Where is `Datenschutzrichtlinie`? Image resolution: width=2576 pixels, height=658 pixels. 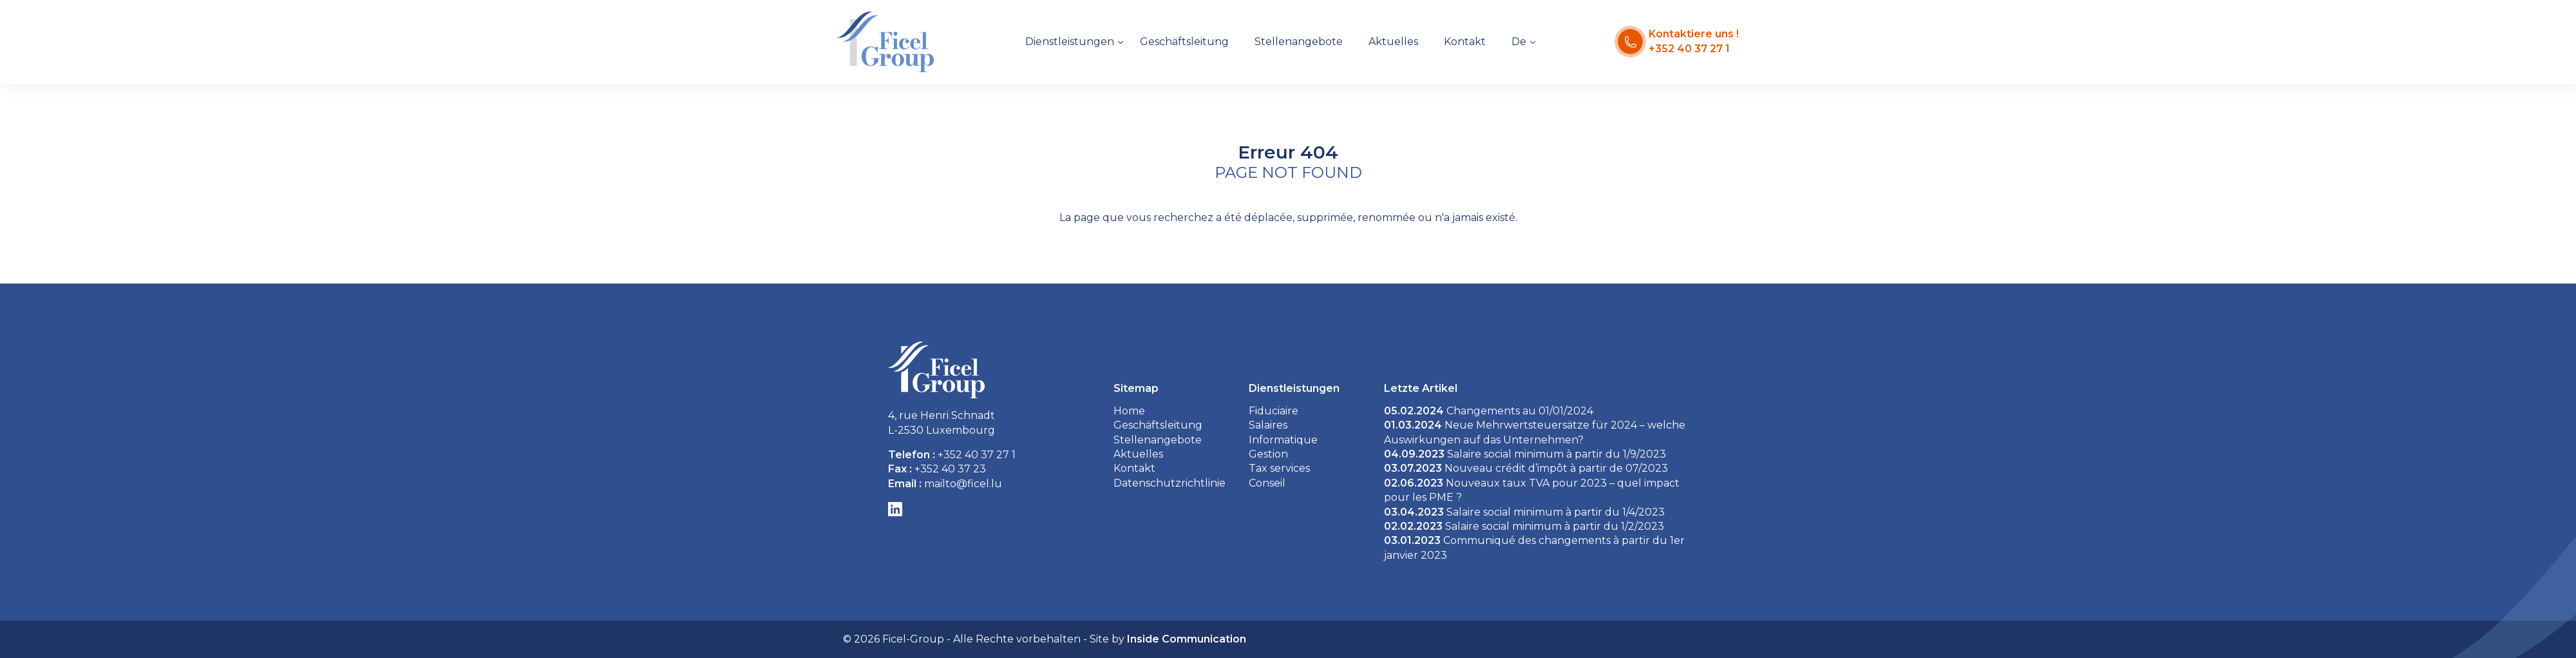 Datenschutzrichtlinie is located at coordinates (1169, 483).